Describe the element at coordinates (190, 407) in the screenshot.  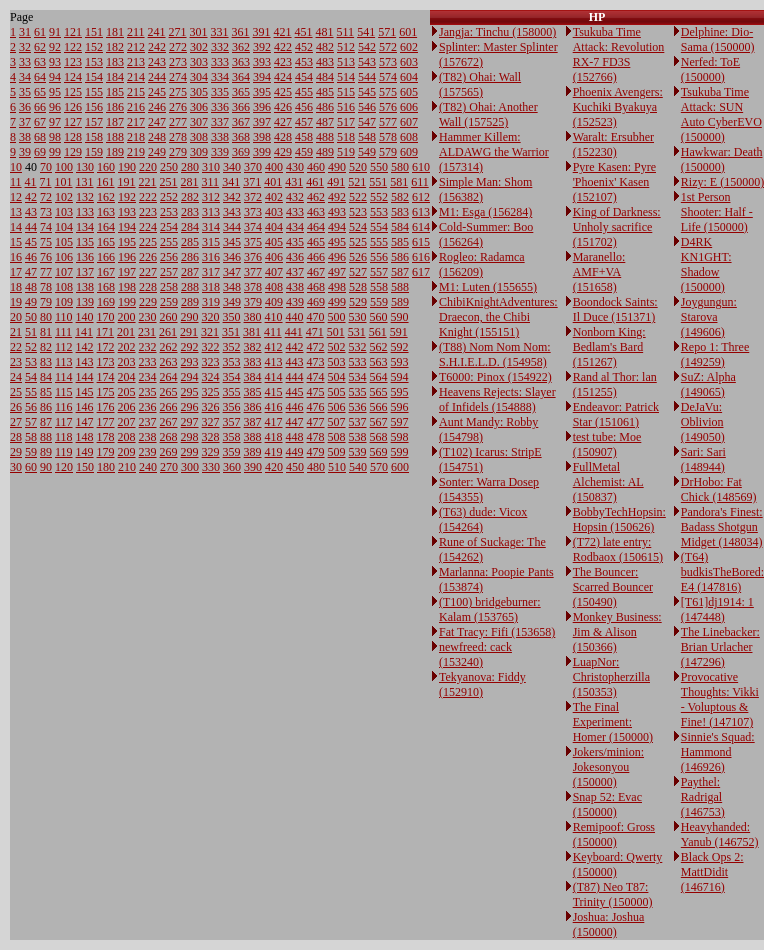
I see `296` at that location.